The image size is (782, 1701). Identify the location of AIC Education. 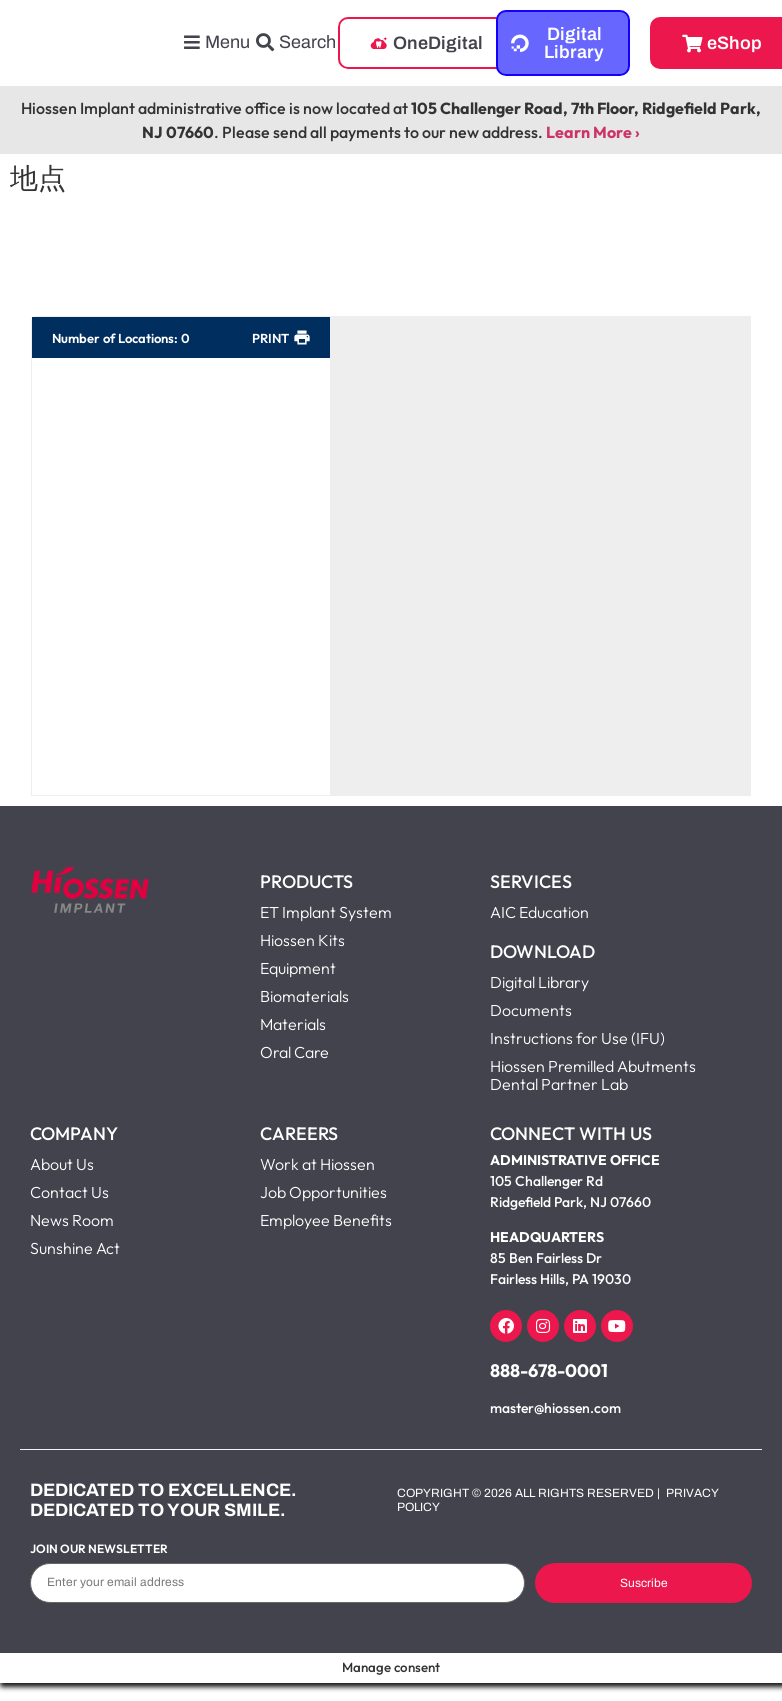
(539, 912).